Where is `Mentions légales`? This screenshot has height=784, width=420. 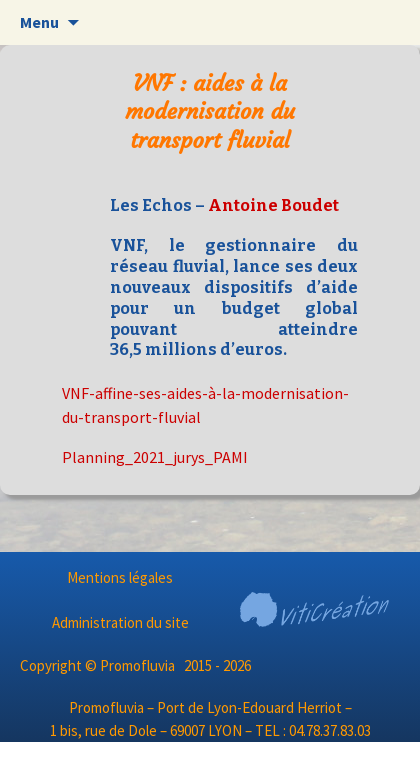
Mentions légales is located at coordinates (120, 577).